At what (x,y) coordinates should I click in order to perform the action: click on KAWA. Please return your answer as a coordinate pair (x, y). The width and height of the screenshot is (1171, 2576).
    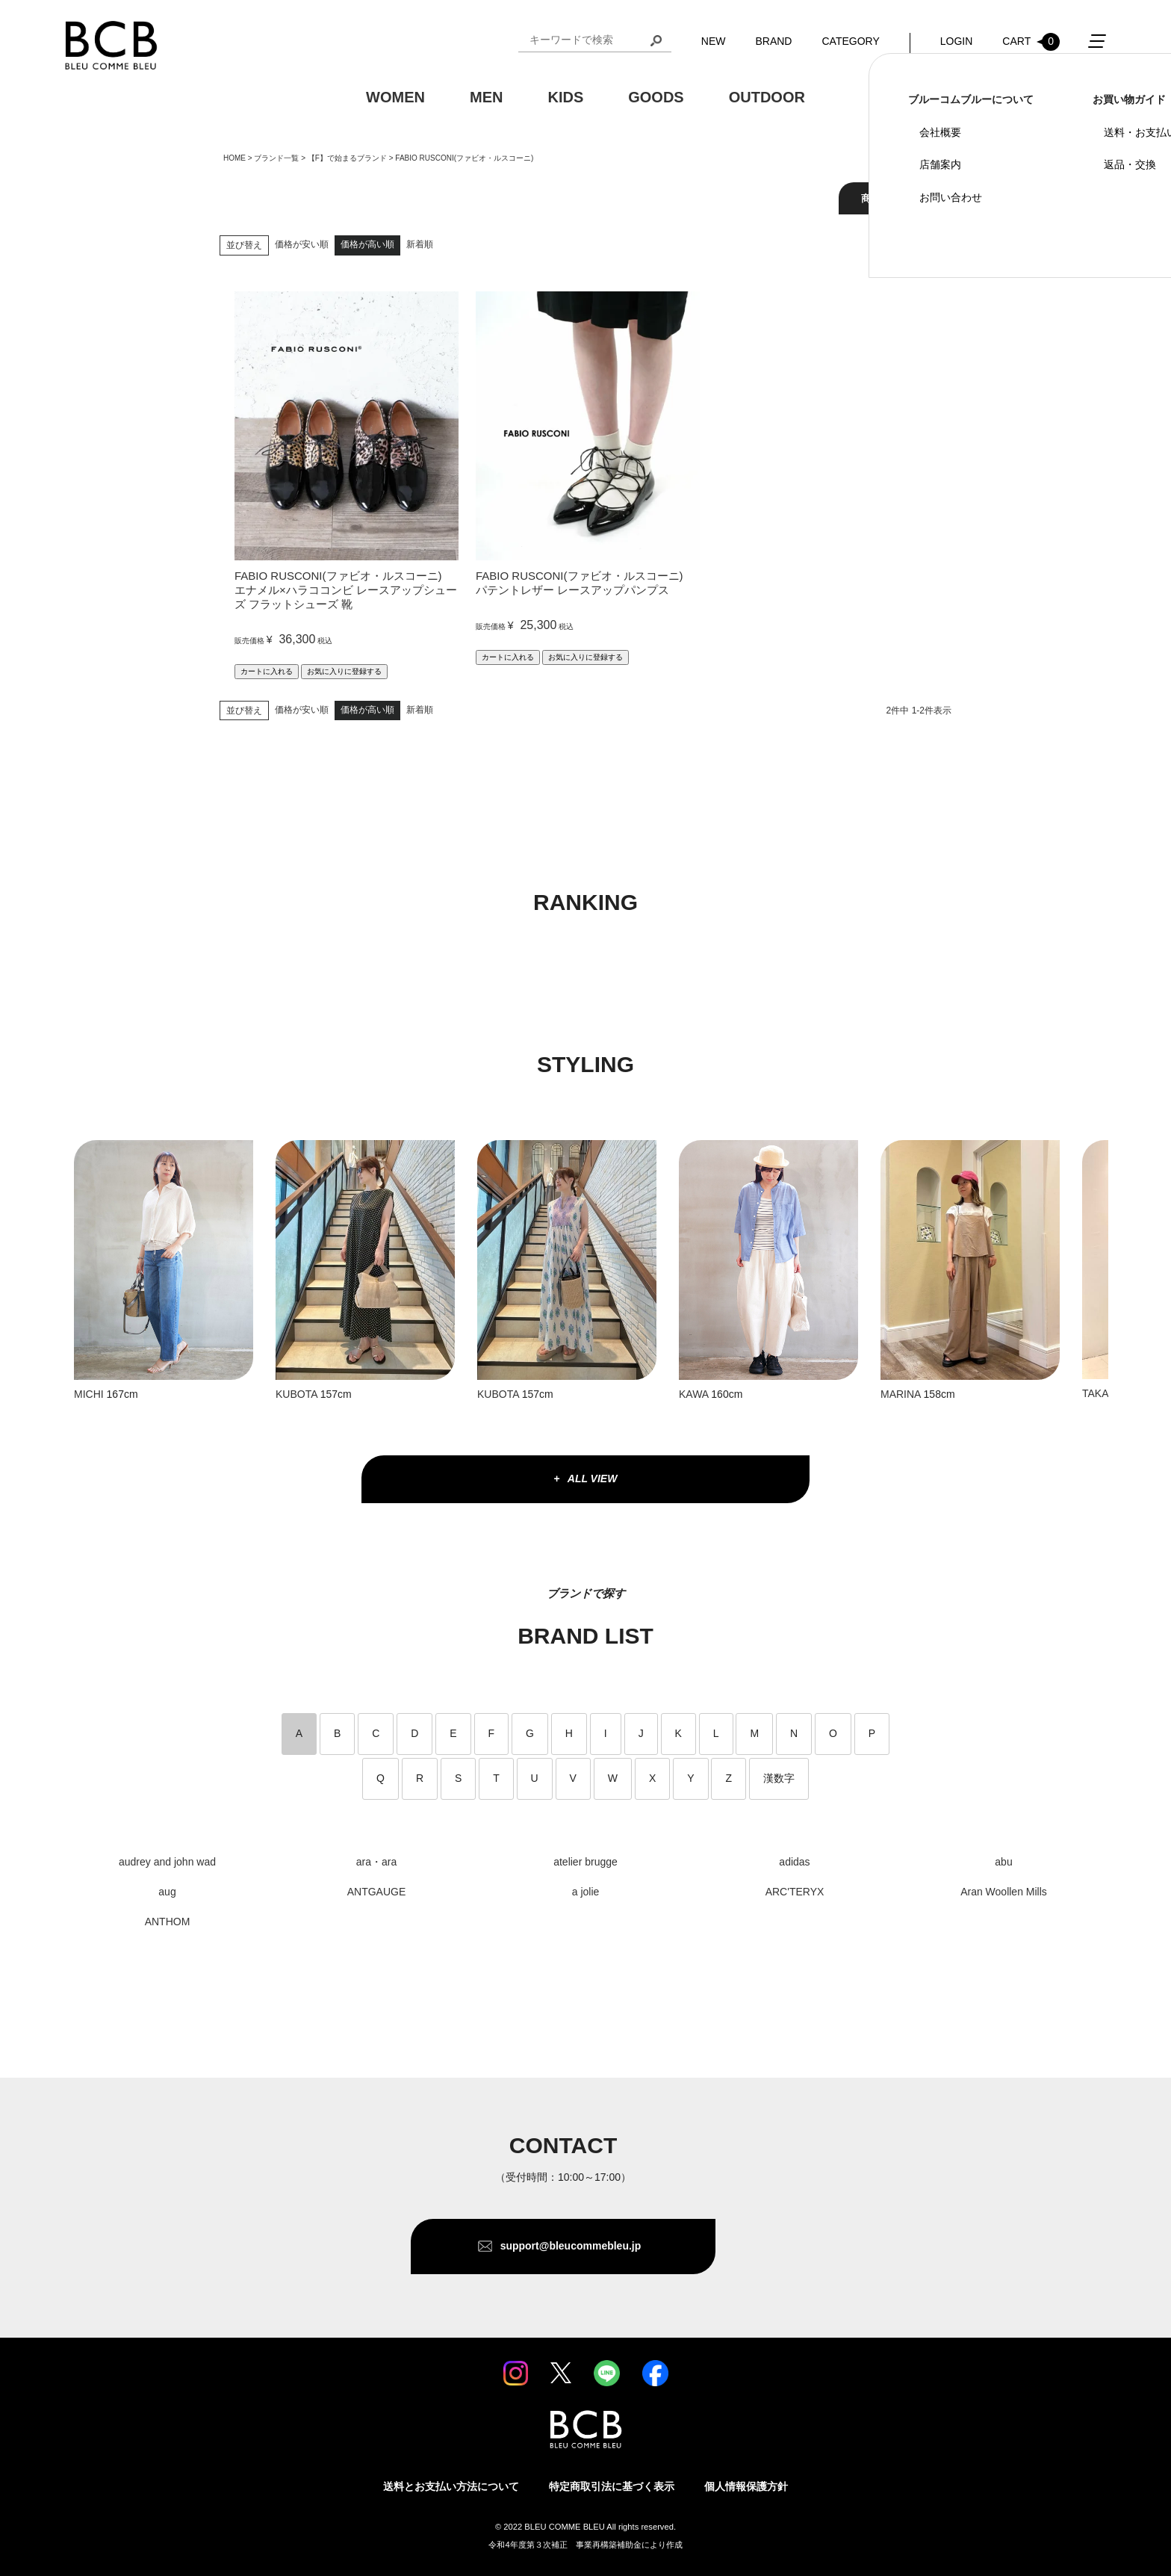
    Looking at the image, I should click on (693, 1394).